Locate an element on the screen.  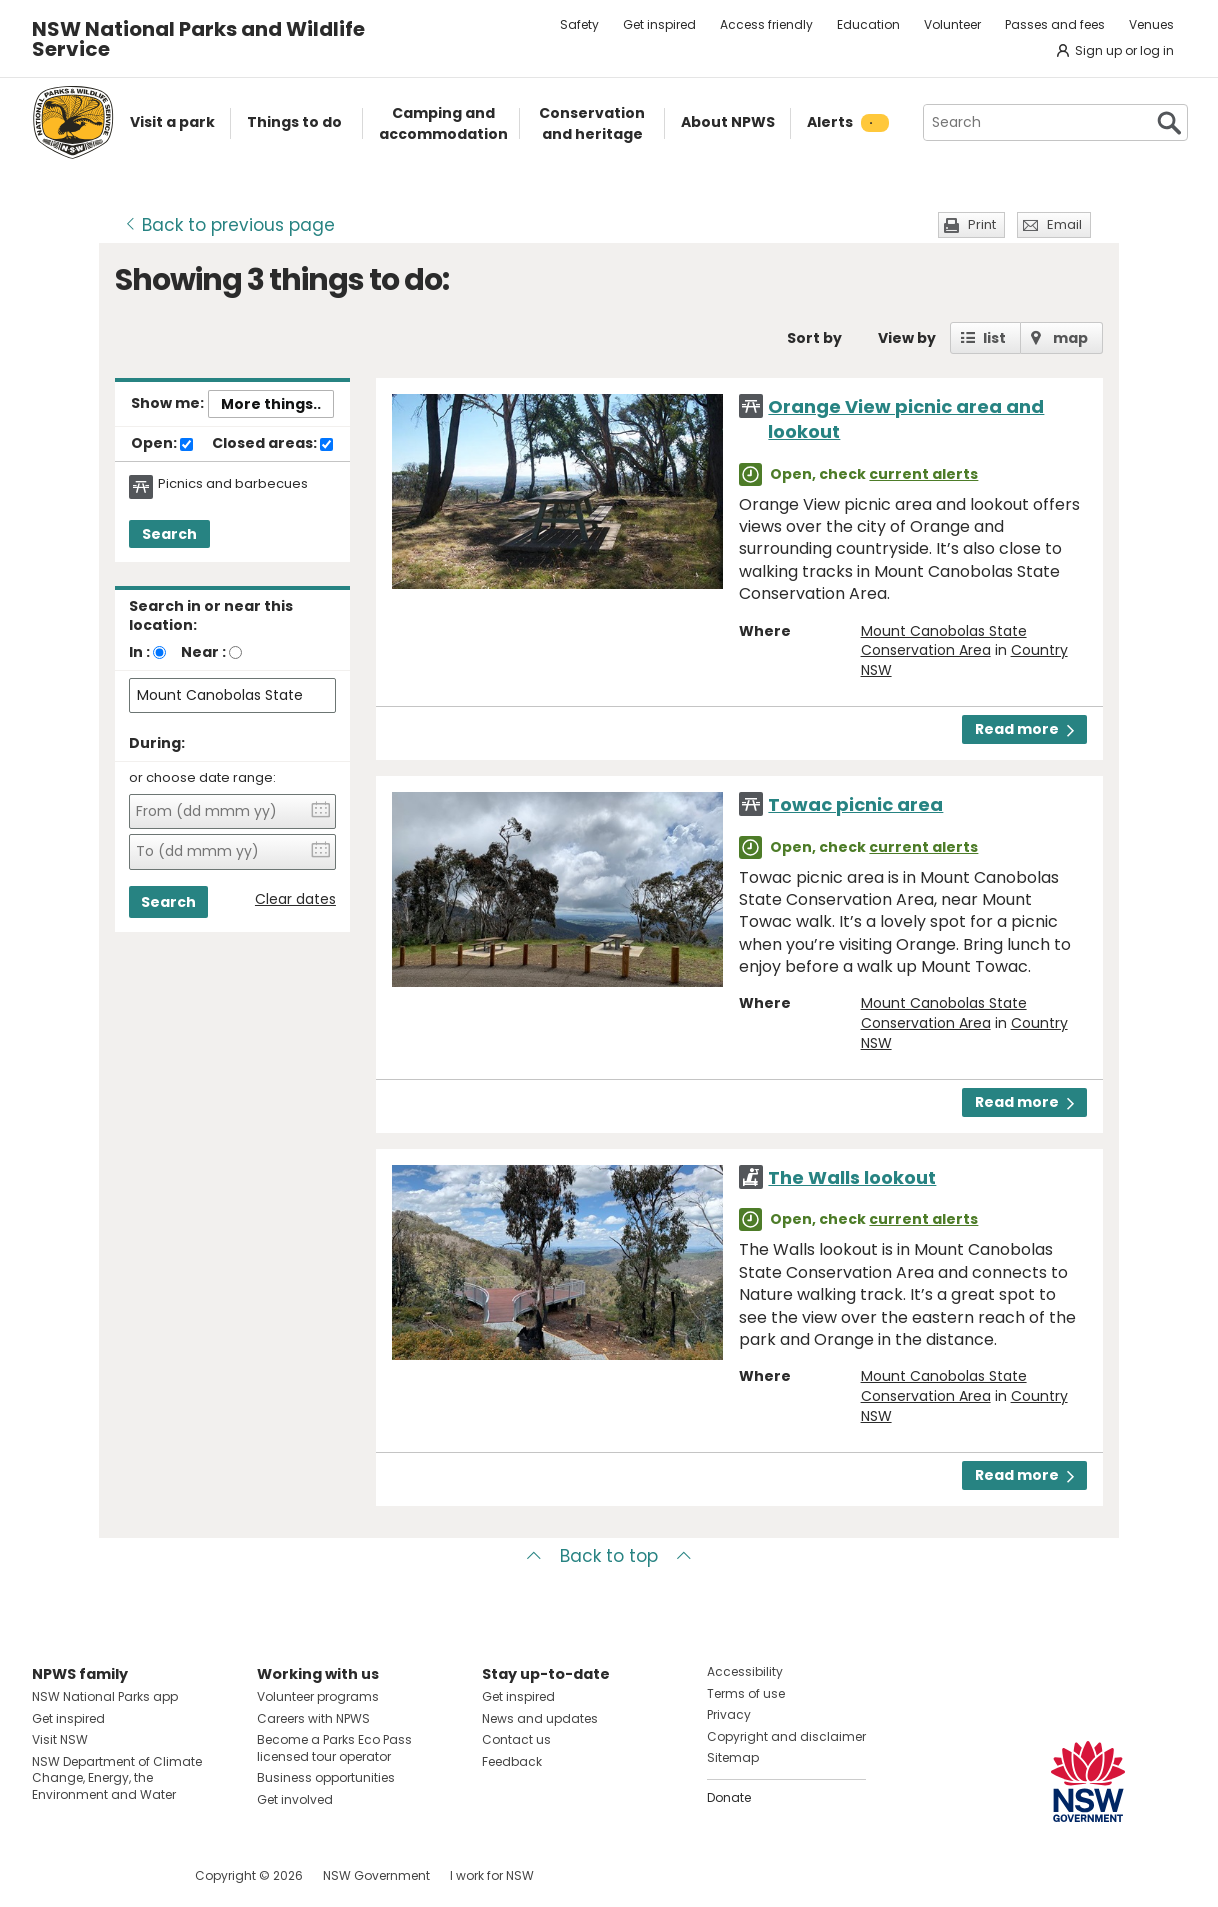
Print is located at coordinates (982, 224).